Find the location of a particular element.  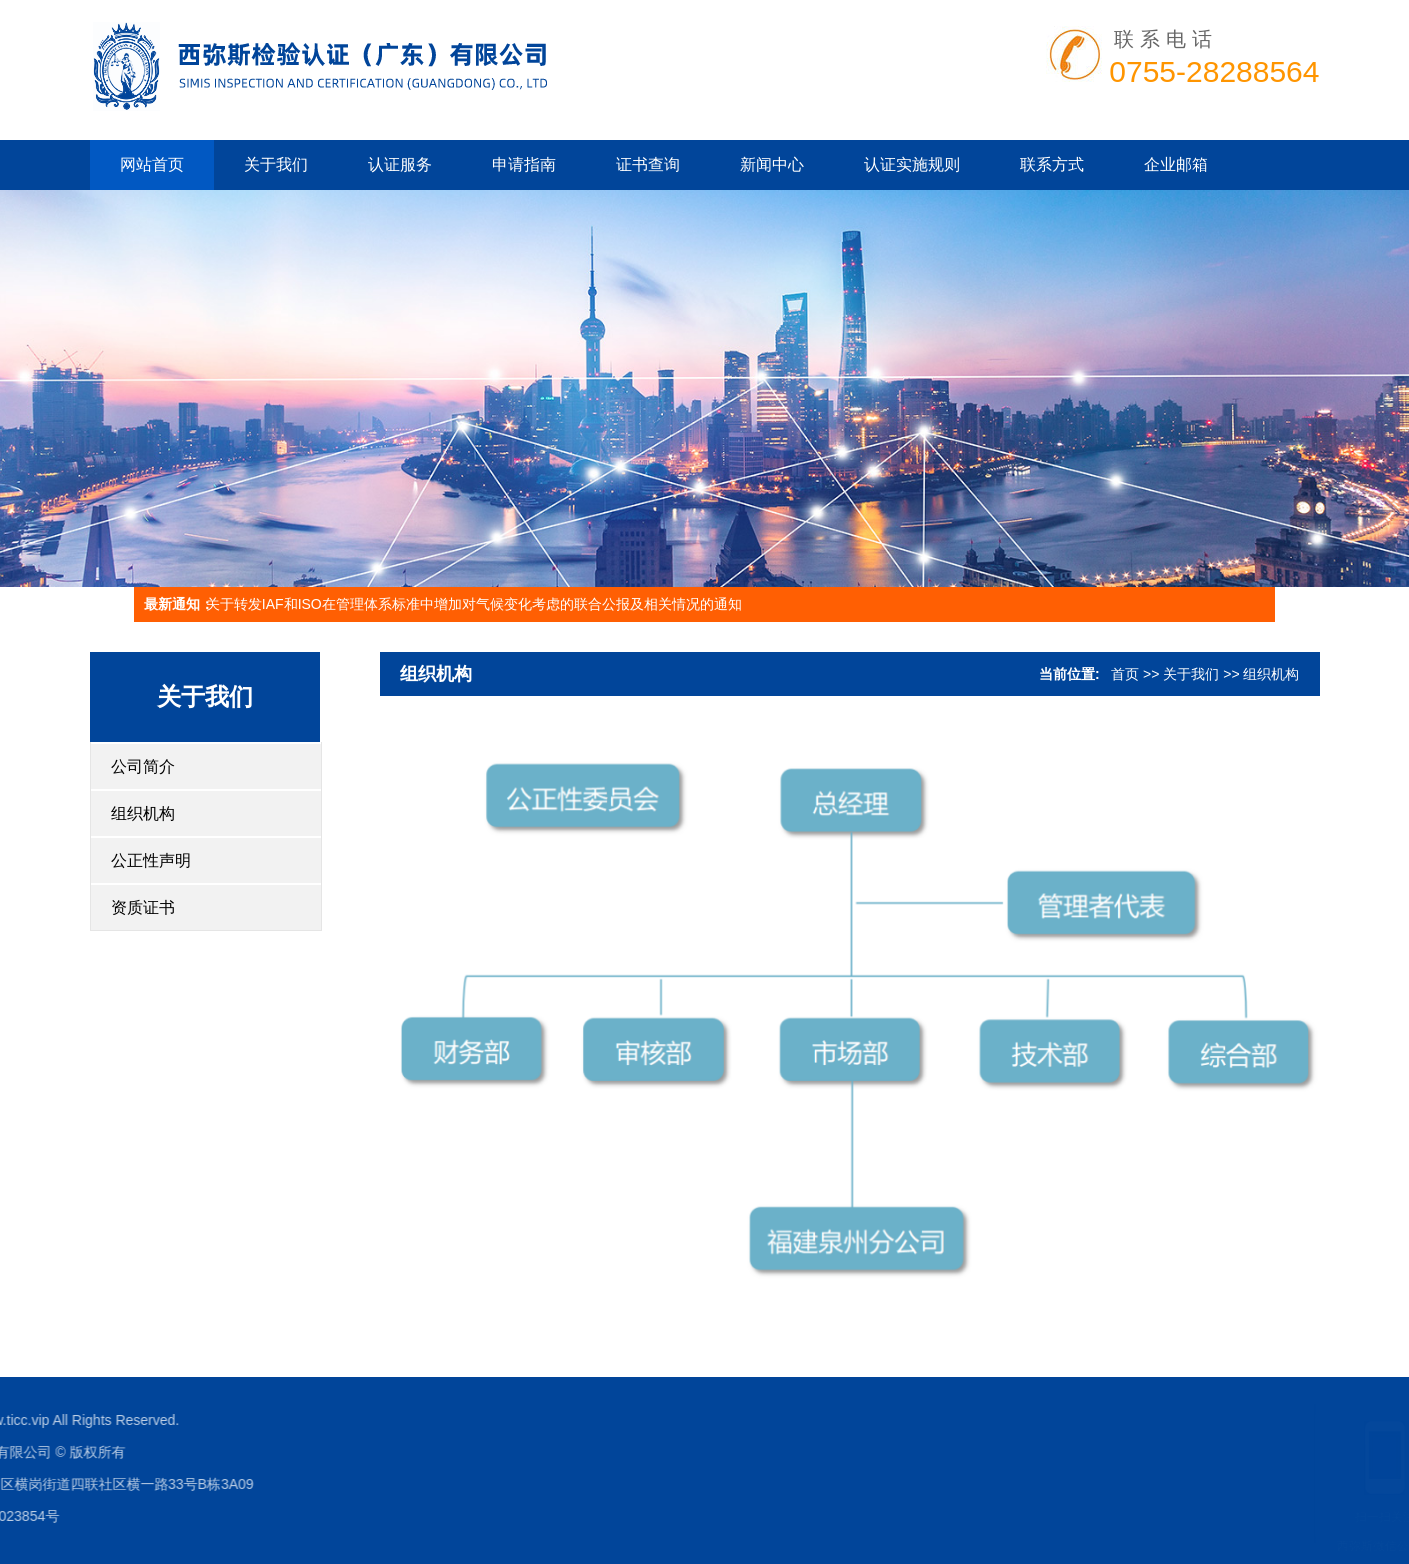

新闻中心 is located at coordinates (772, 164).